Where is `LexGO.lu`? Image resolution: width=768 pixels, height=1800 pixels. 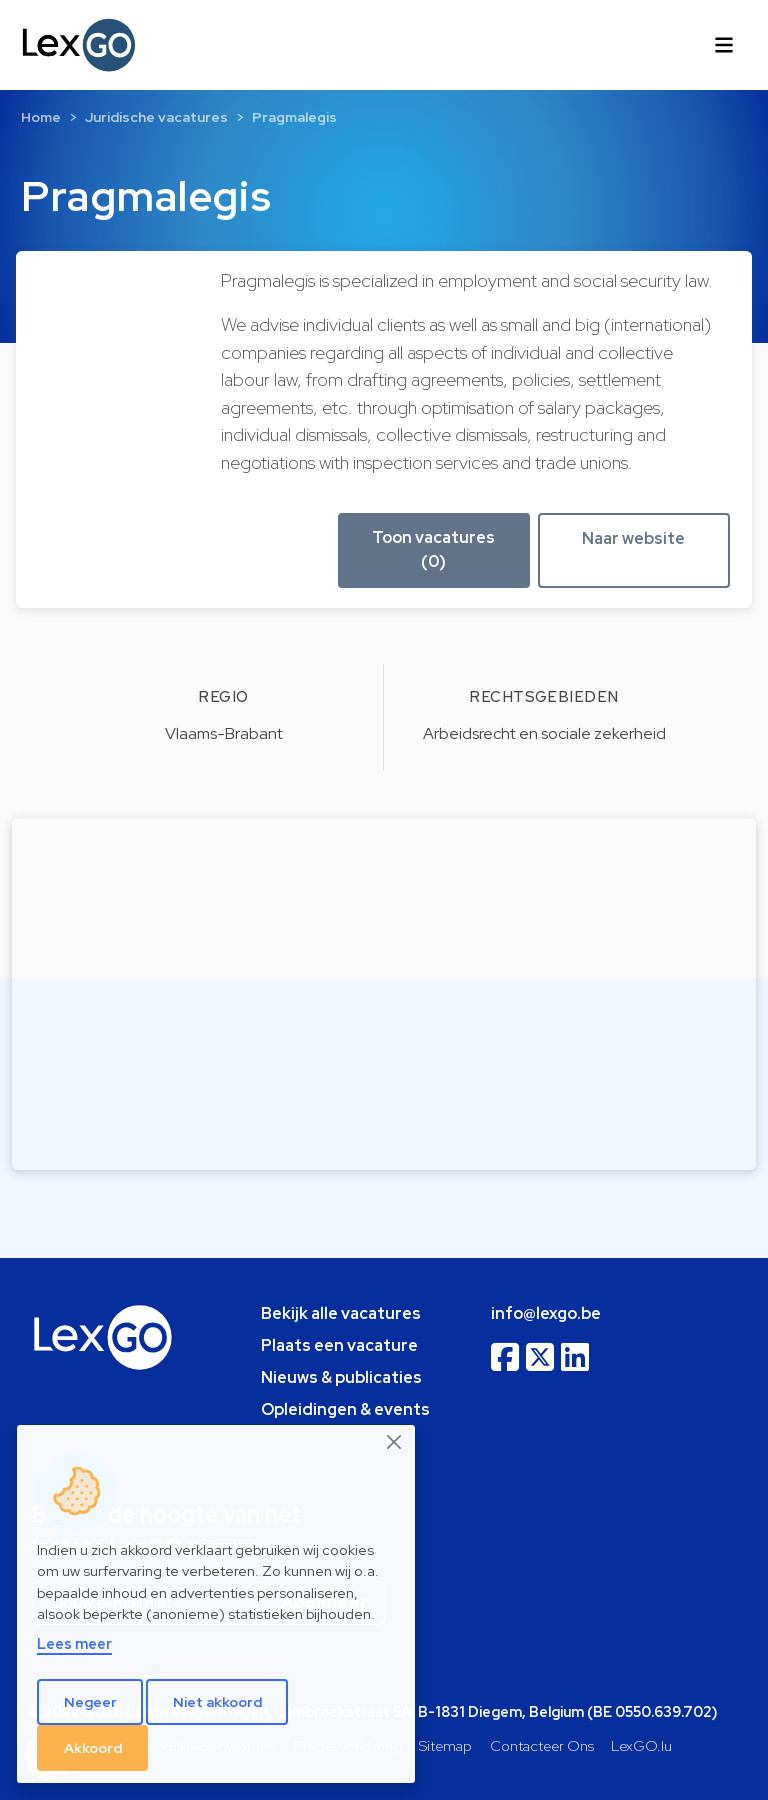 LexGO.lu is located at coordinates (641, 1745).